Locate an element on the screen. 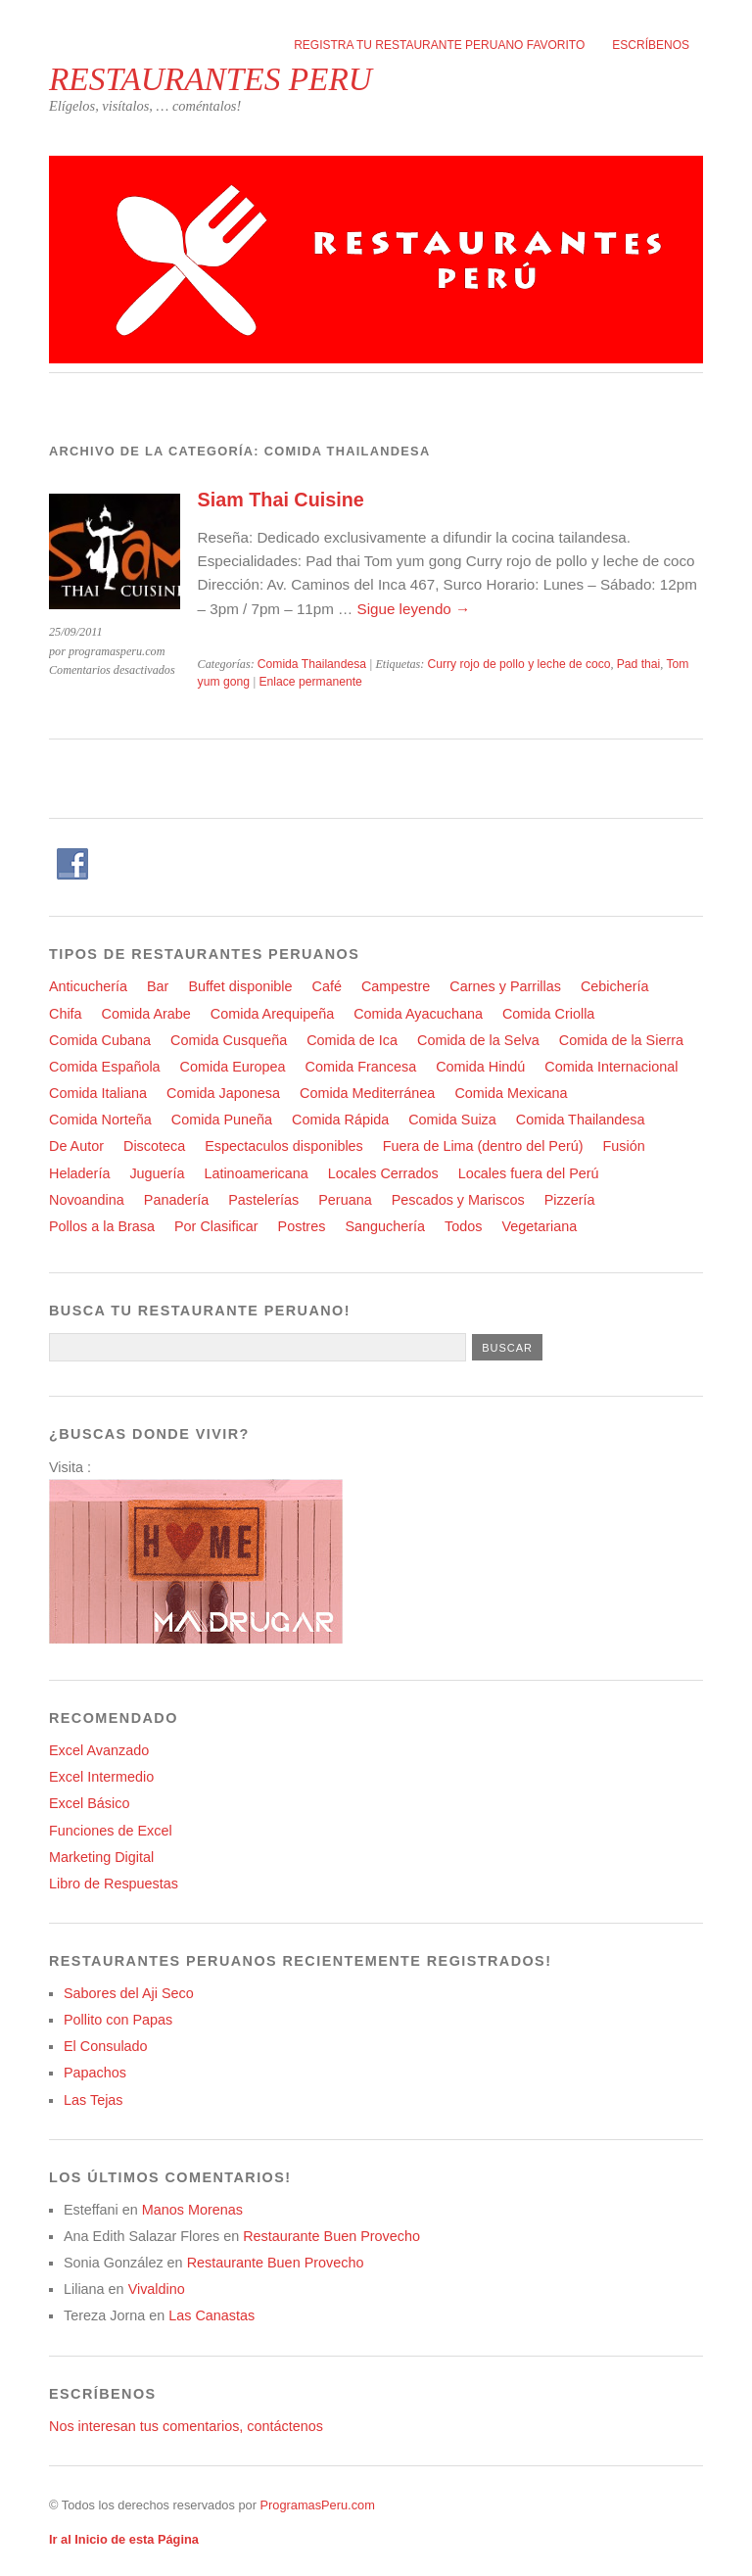 This screenshot has width=752, height=2576. Carnes y Parrillas is located at coordinates (505, 986).